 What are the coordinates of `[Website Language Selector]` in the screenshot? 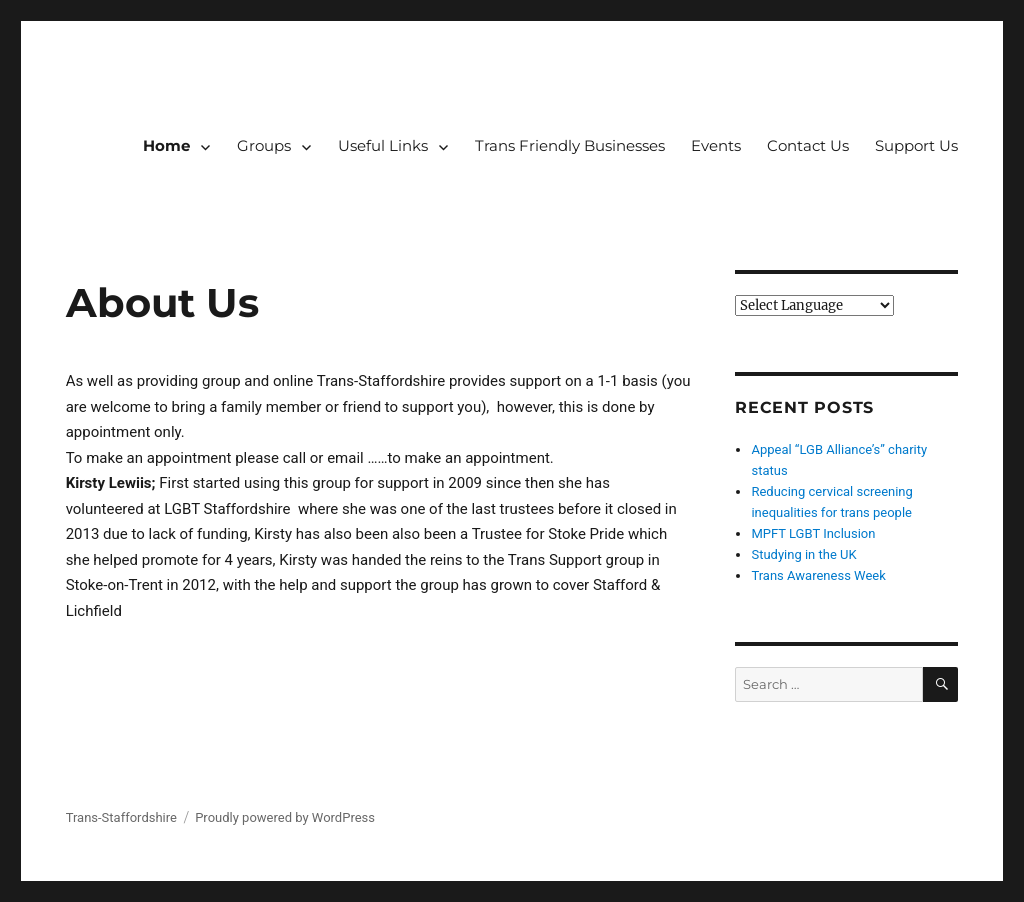 It's located at (814, 305).